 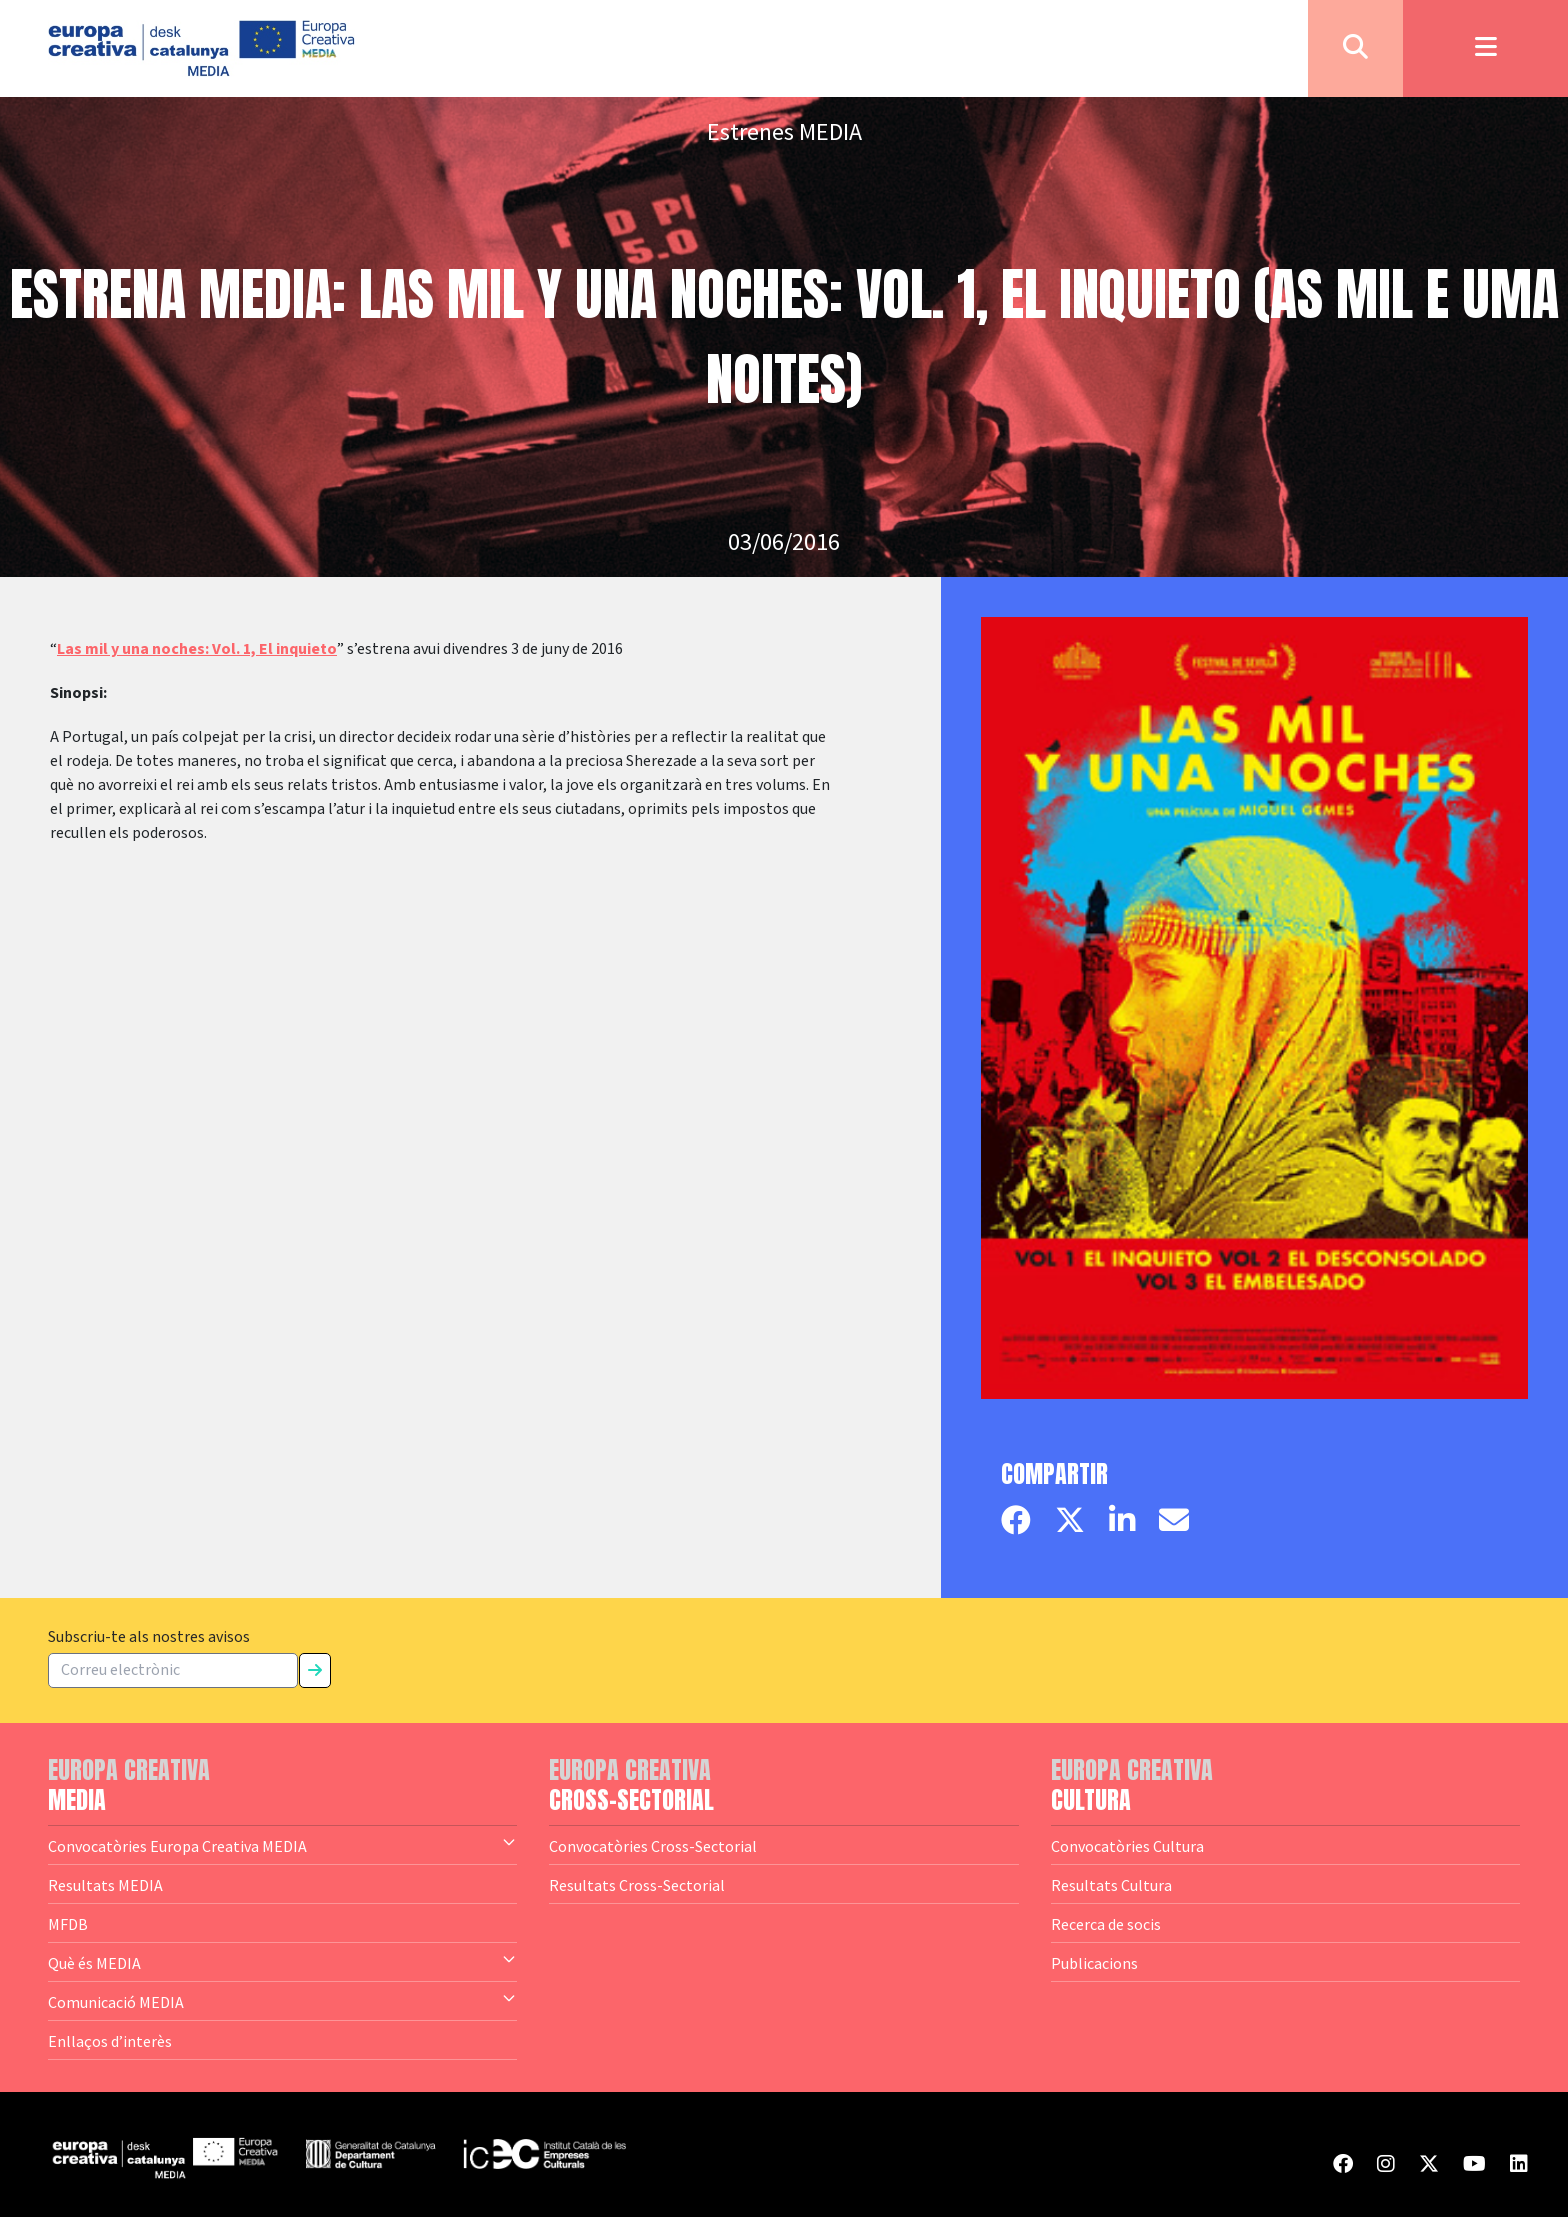 What do you see at coordinates (653, 1846) in the screenshot?
I see `Convocatòries Cross-Sectorial` at bounding box center [653, 1846].